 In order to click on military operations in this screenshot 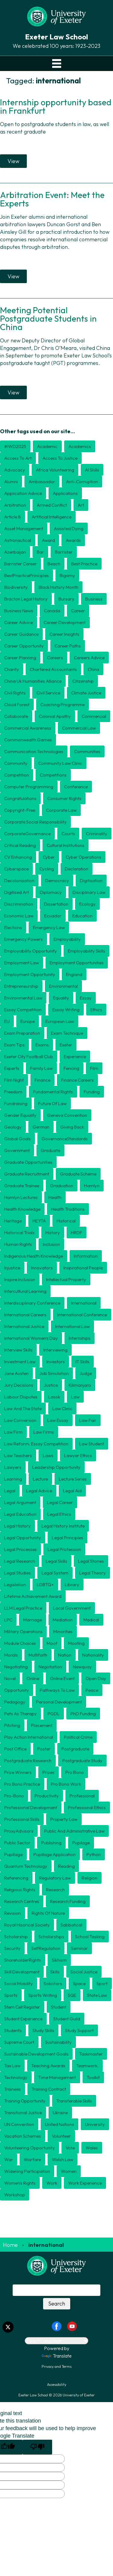, I will do `click(23, 1631)`.